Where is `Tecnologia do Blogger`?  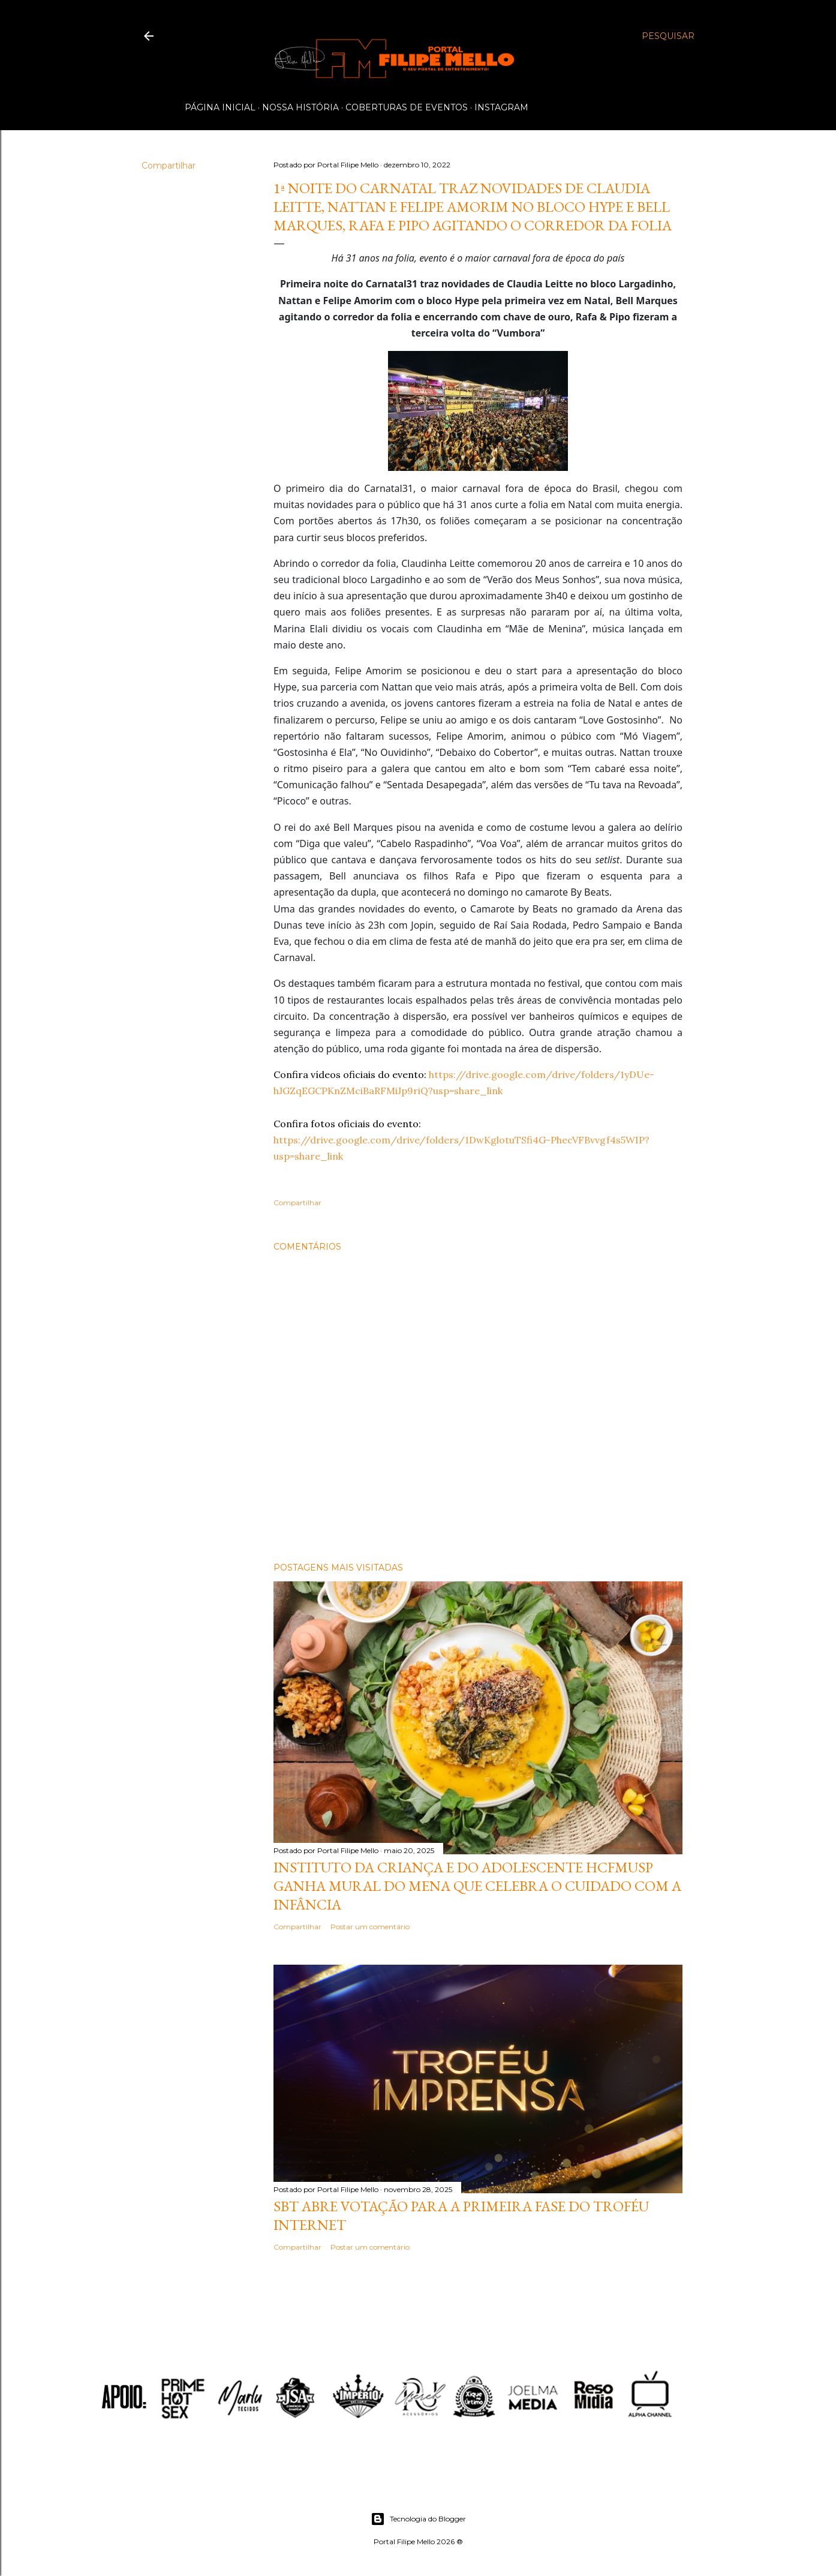 Tecnologia do Blogger is located at coordinates (418, 2519).